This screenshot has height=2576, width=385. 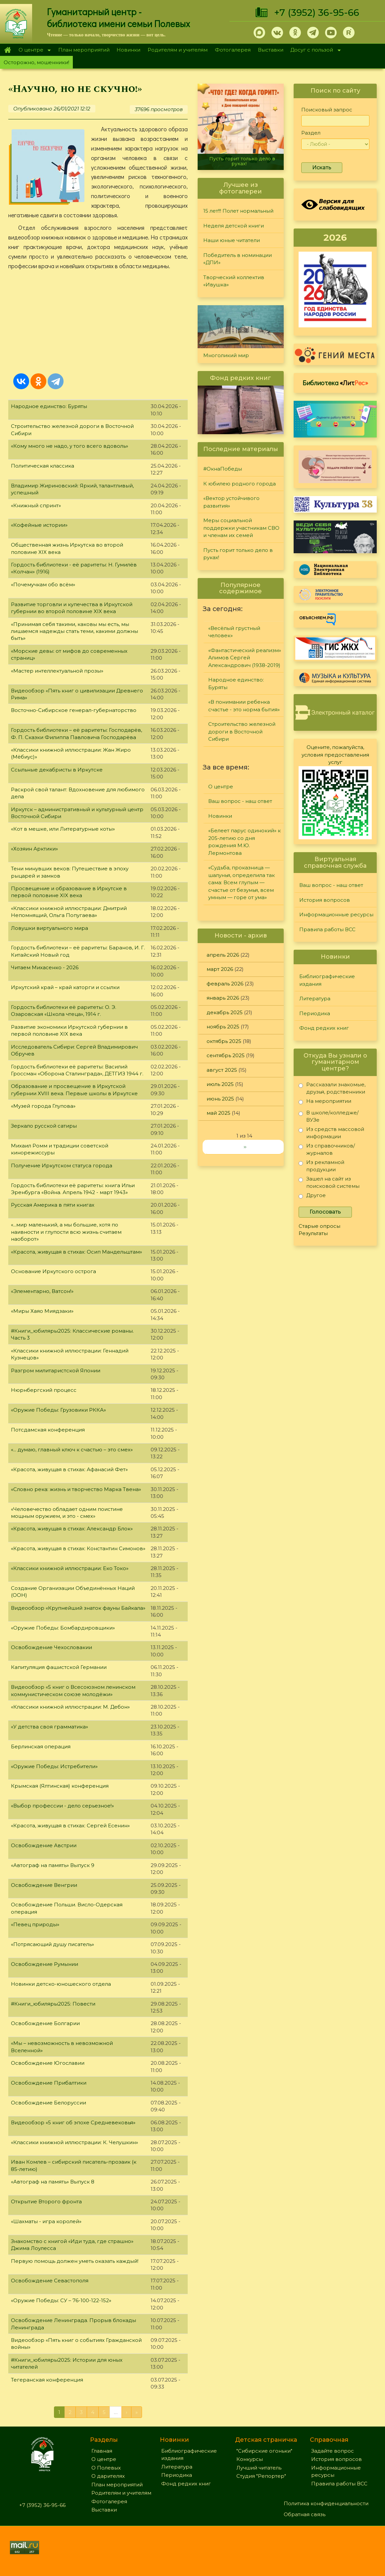 I want to click on Ссыльные декабристы в Иркутске, so click(x=57, y=770).